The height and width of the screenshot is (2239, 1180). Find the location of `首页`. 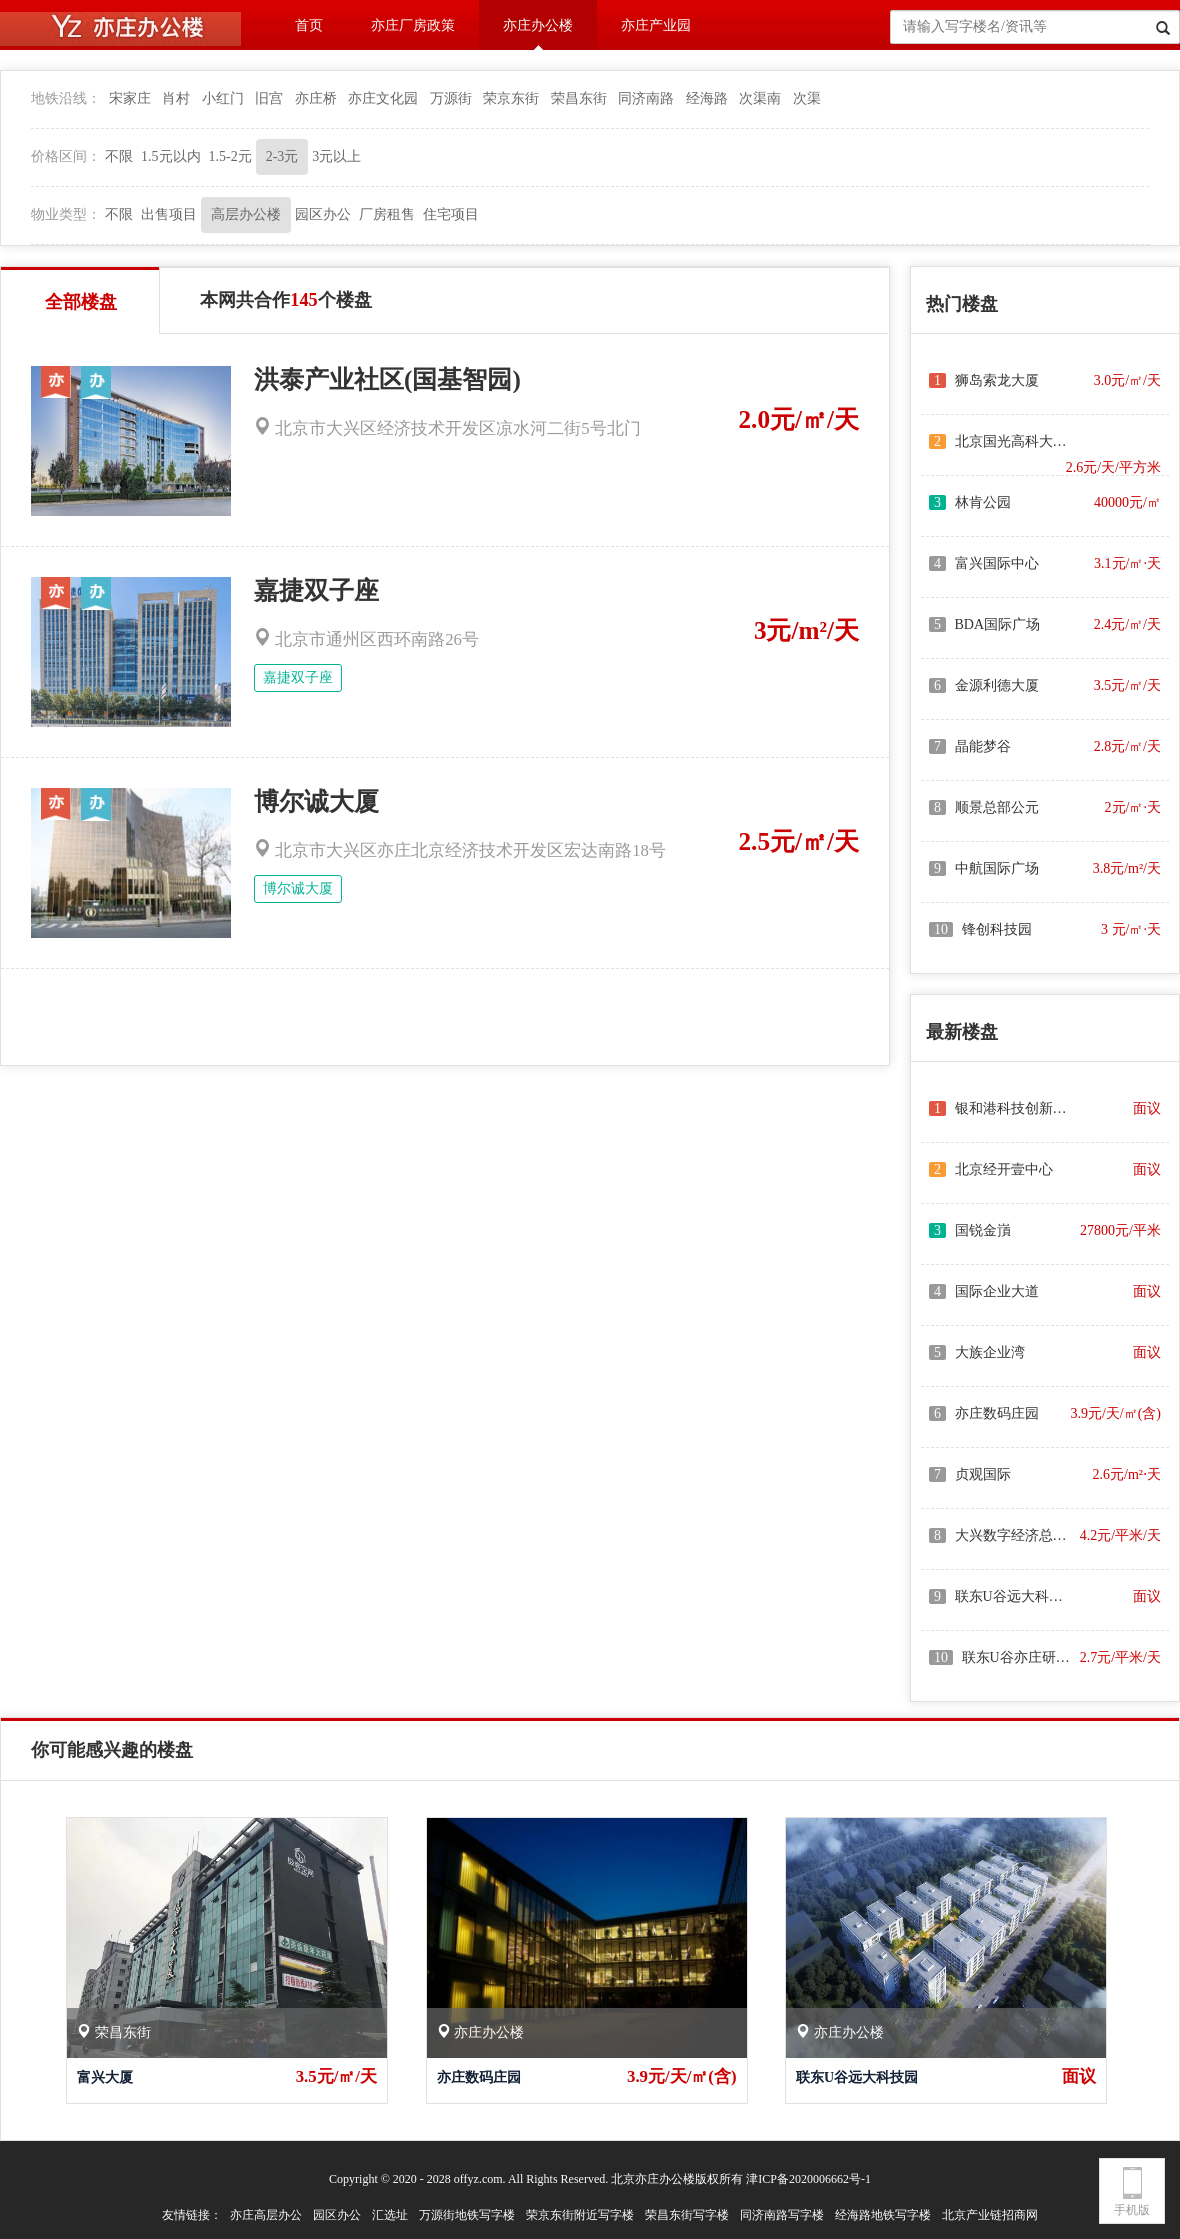

首页 is located at coordinates (309, 25).